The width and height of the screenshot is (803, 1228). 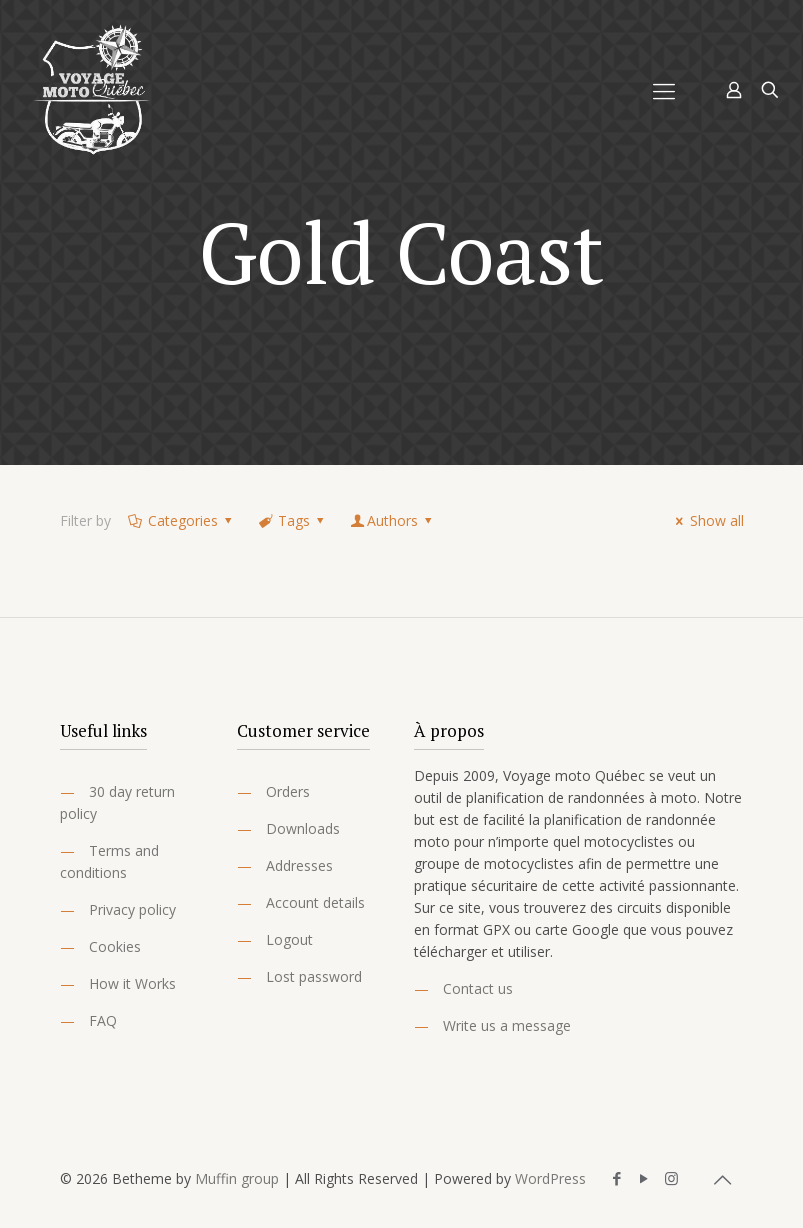 I want to click on Addresses, so click(x=299, y=865).